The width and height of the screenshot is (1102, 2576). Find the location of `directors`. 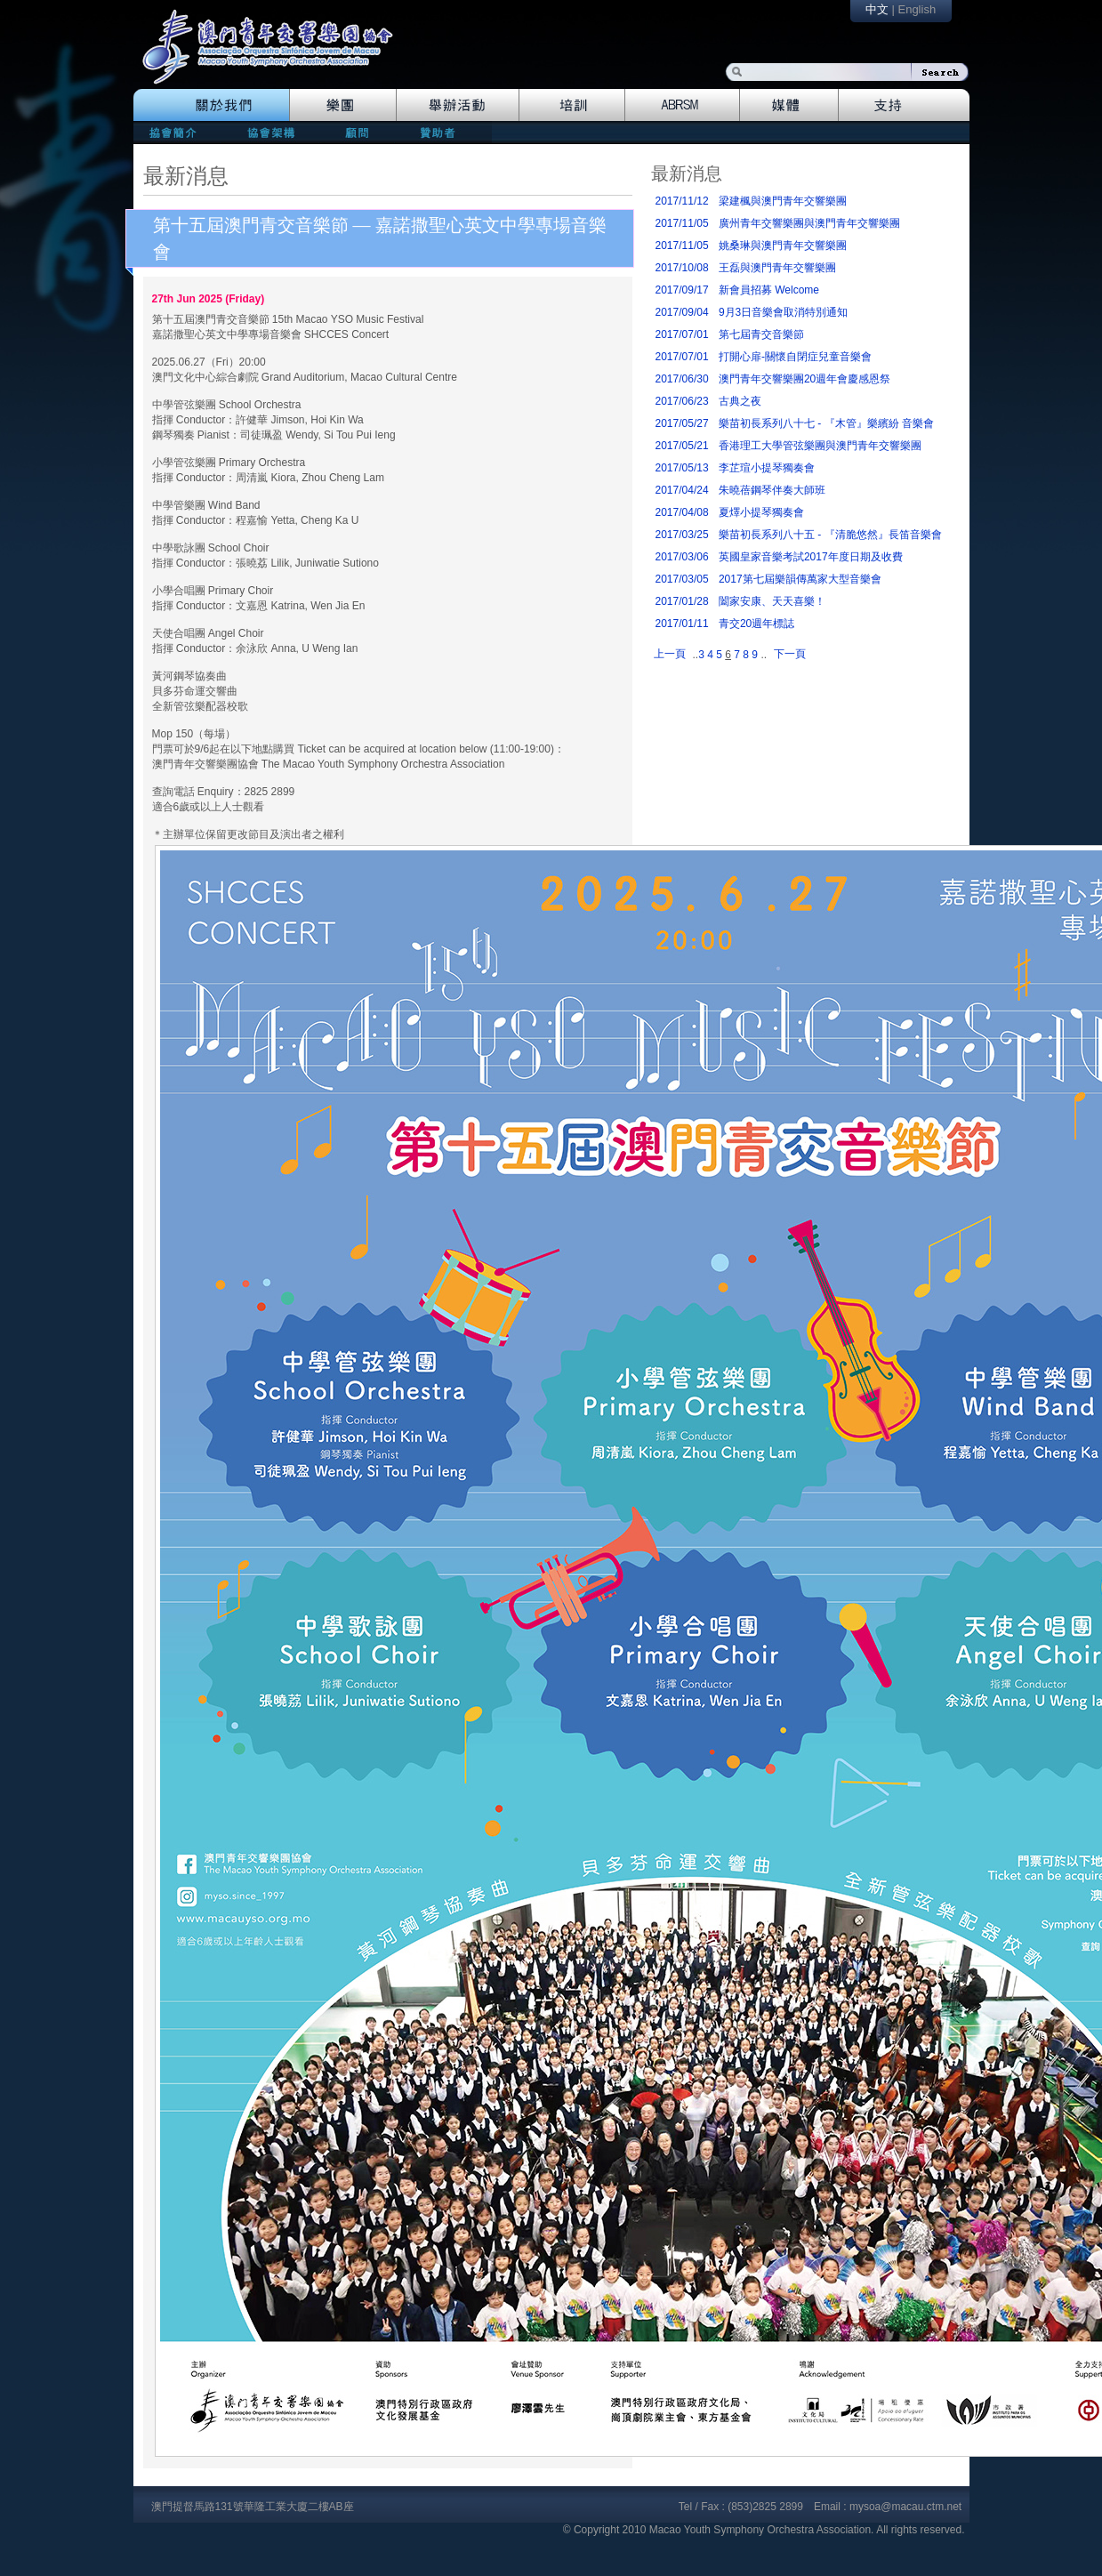

directors is located at coordinates (269, 132).